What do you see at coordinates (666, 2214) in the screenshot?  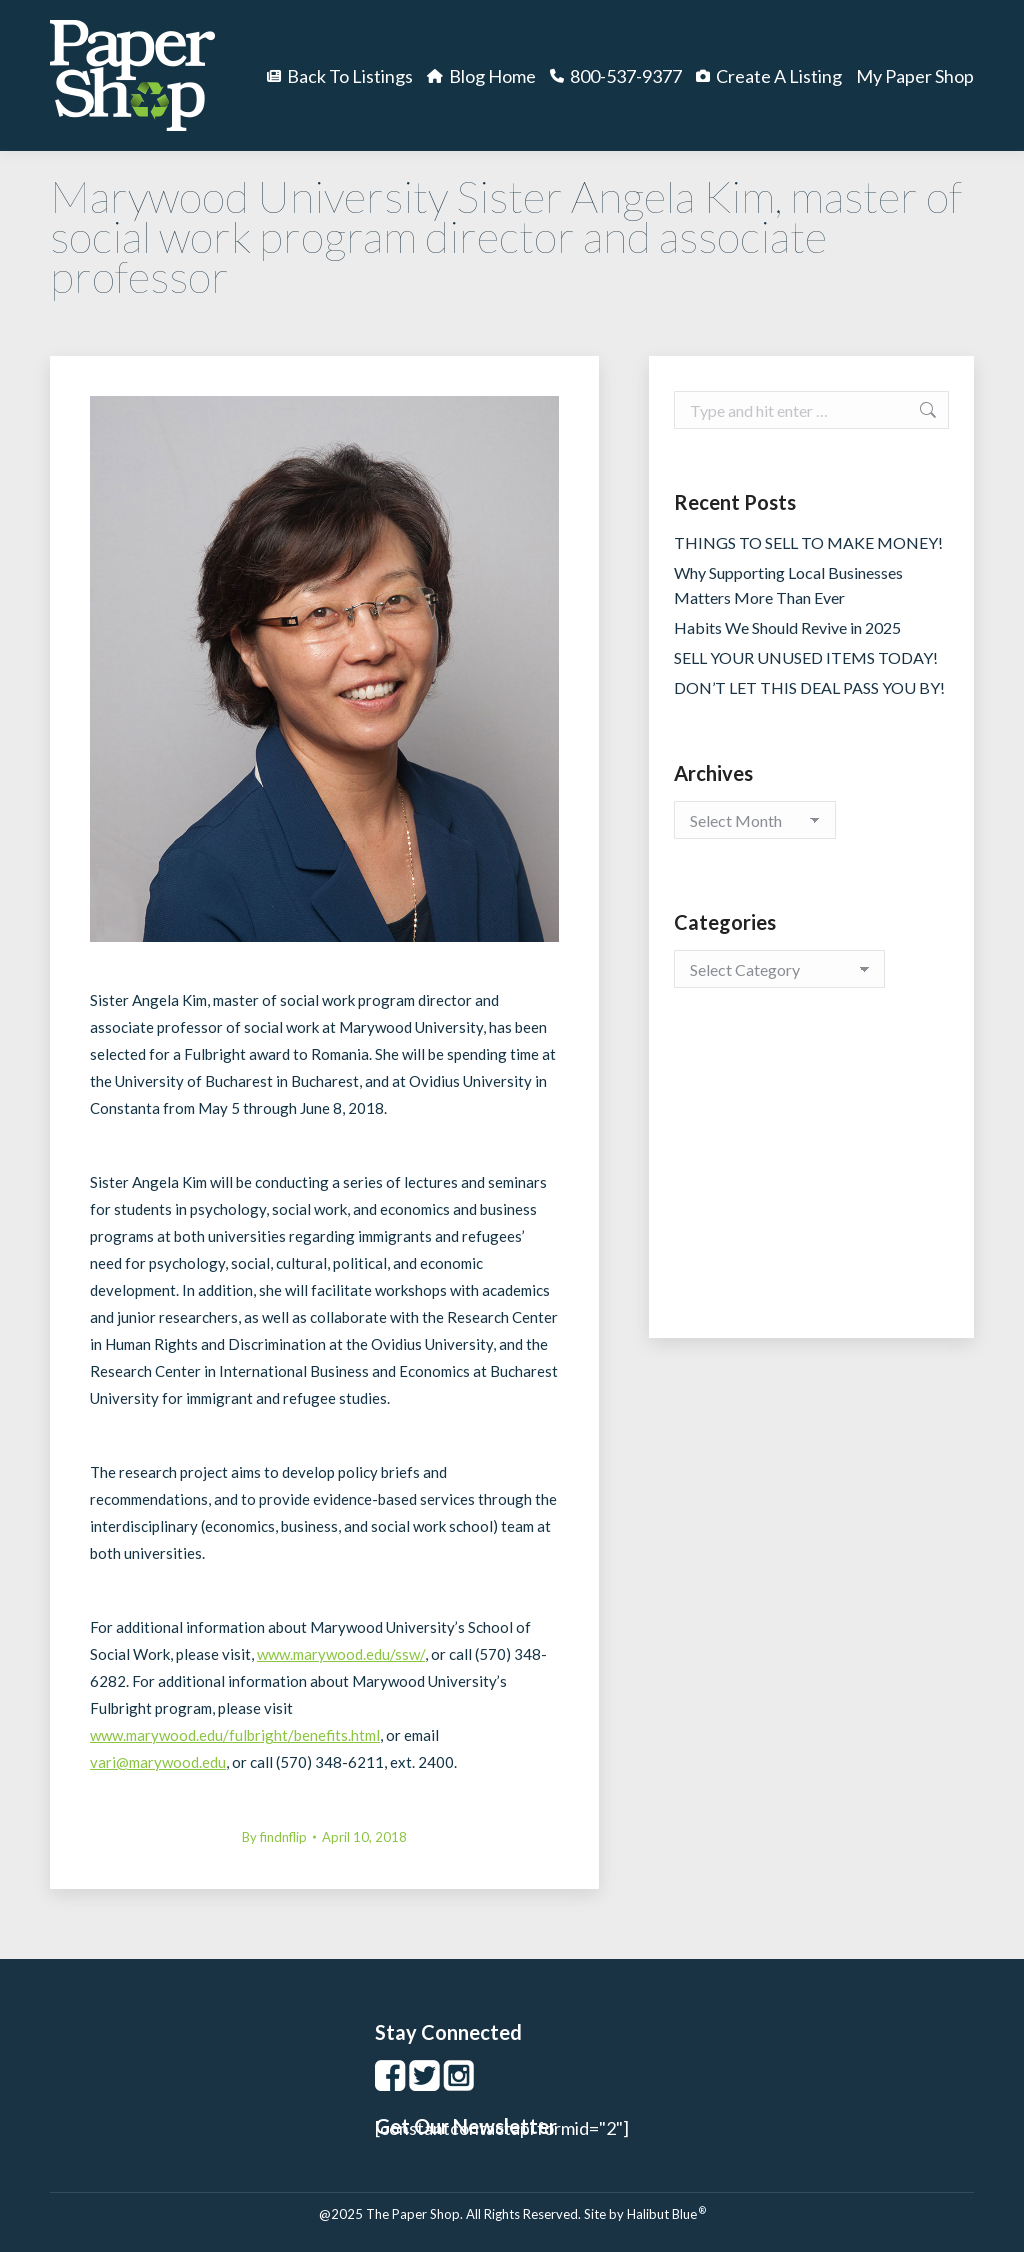 I see `Halibut Blue` at bounding box center [666, 2214].